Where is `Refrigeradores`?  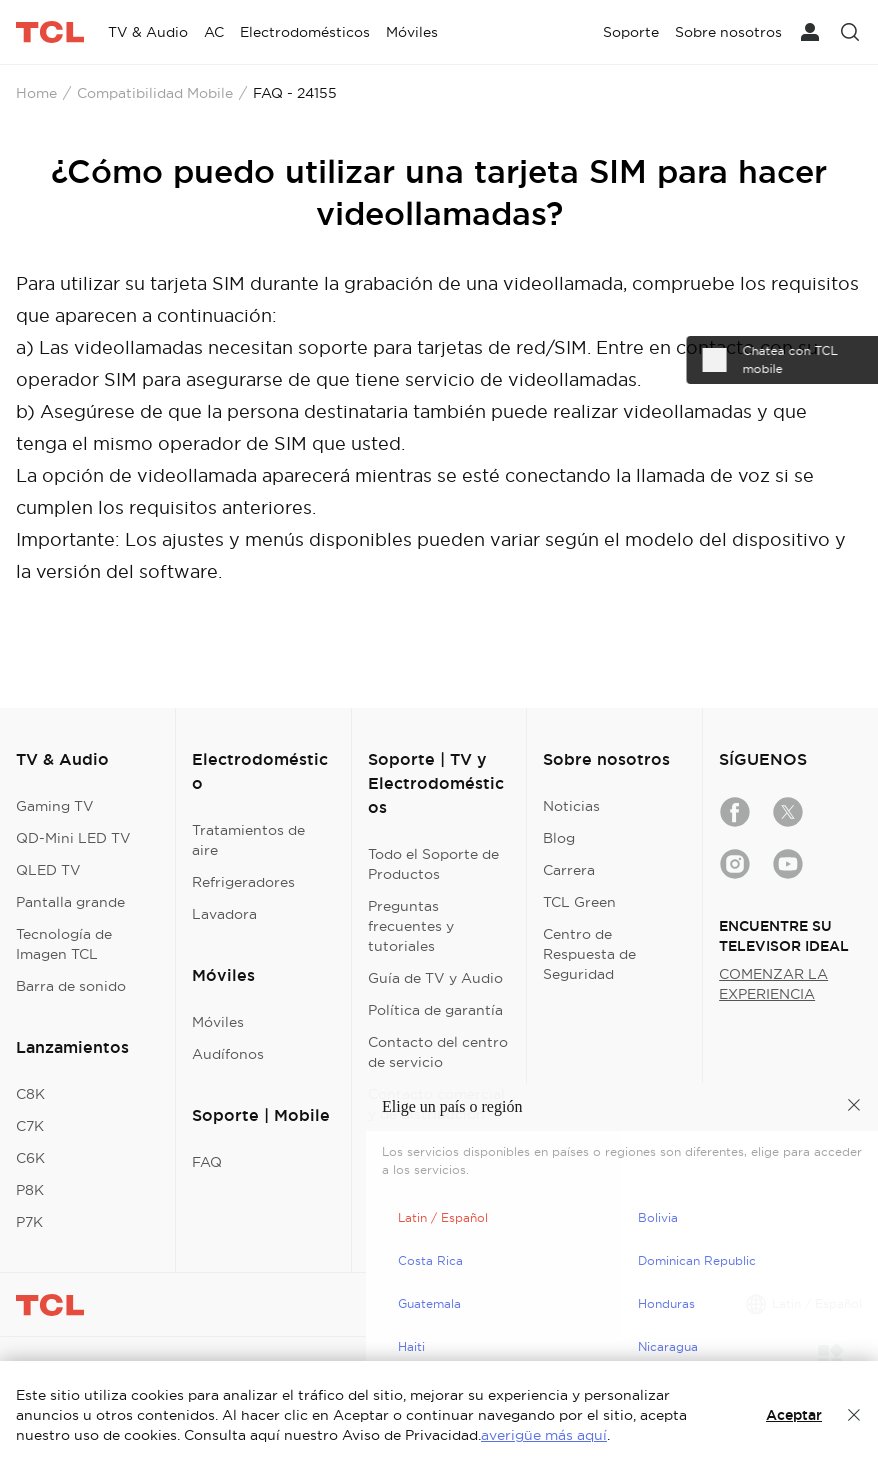
Refrigeradores is located at coordinates (243, 882).